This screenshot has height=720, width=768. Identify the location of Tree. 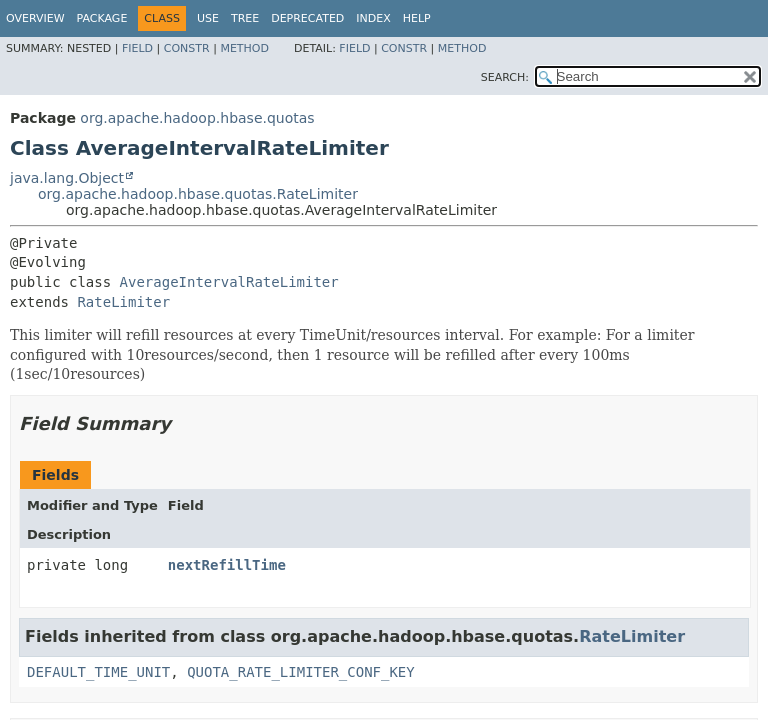
(245, 18).